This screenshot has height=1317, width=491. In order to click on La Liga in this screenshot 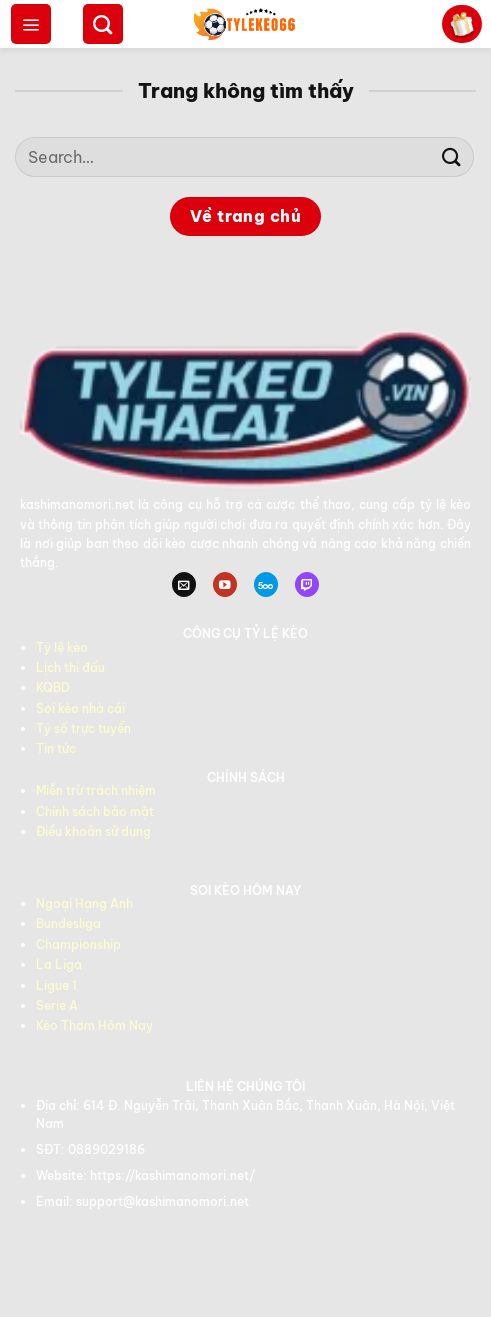, I will do `click(59, 964)`.